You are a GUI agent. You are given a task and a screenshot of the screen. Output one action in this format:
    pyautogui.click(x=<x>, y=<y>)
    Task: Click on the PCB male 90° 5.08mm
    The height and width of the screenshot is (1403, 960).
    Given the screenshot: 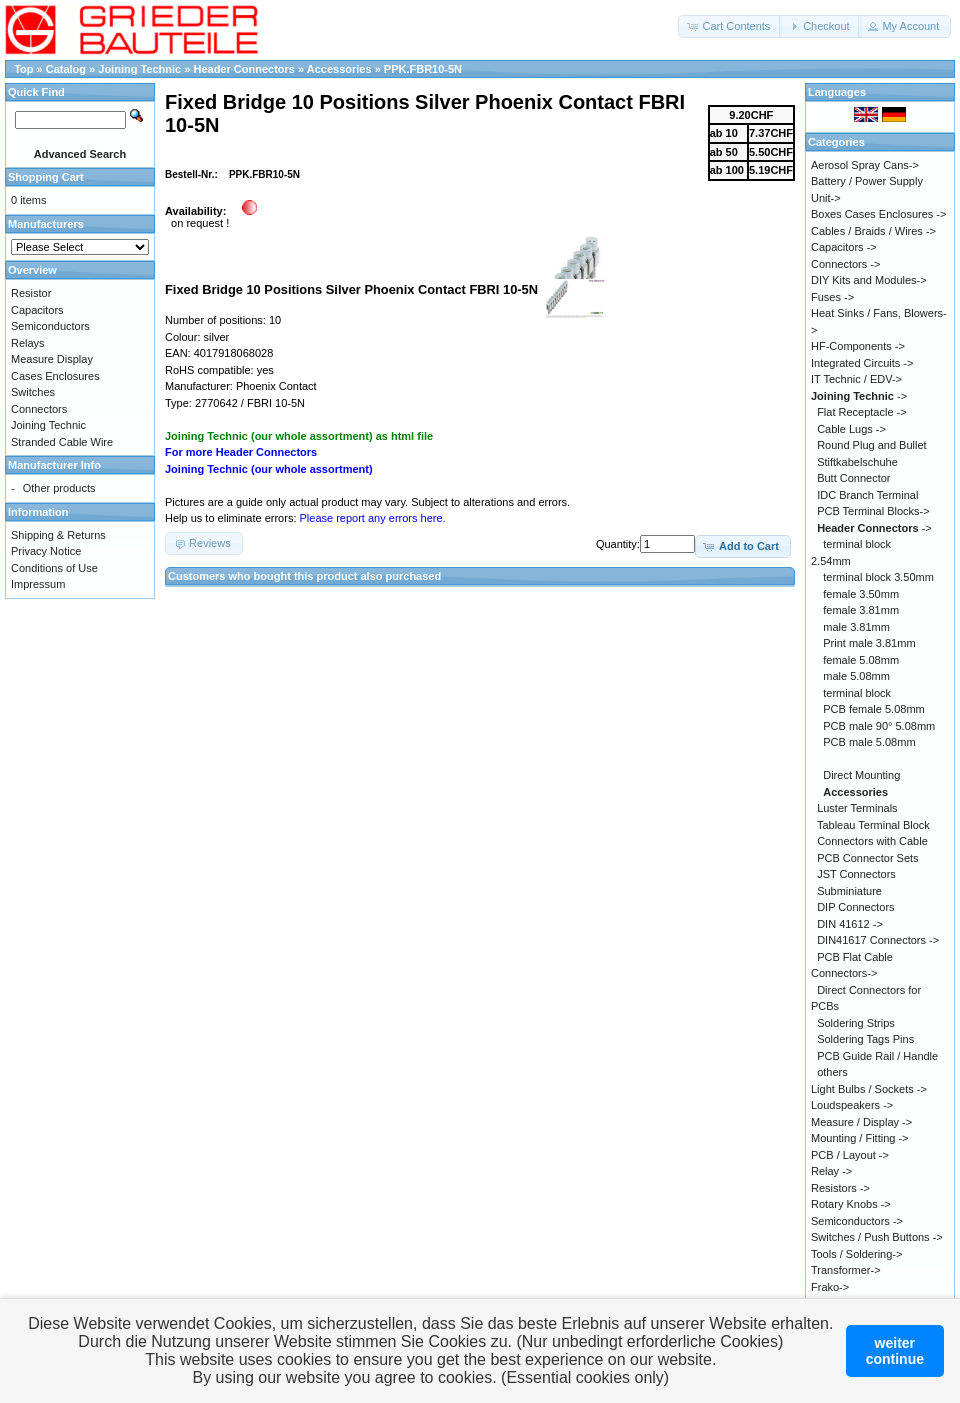 What is the action you would take?
    pyautogui.click(x=879, y=726)
    